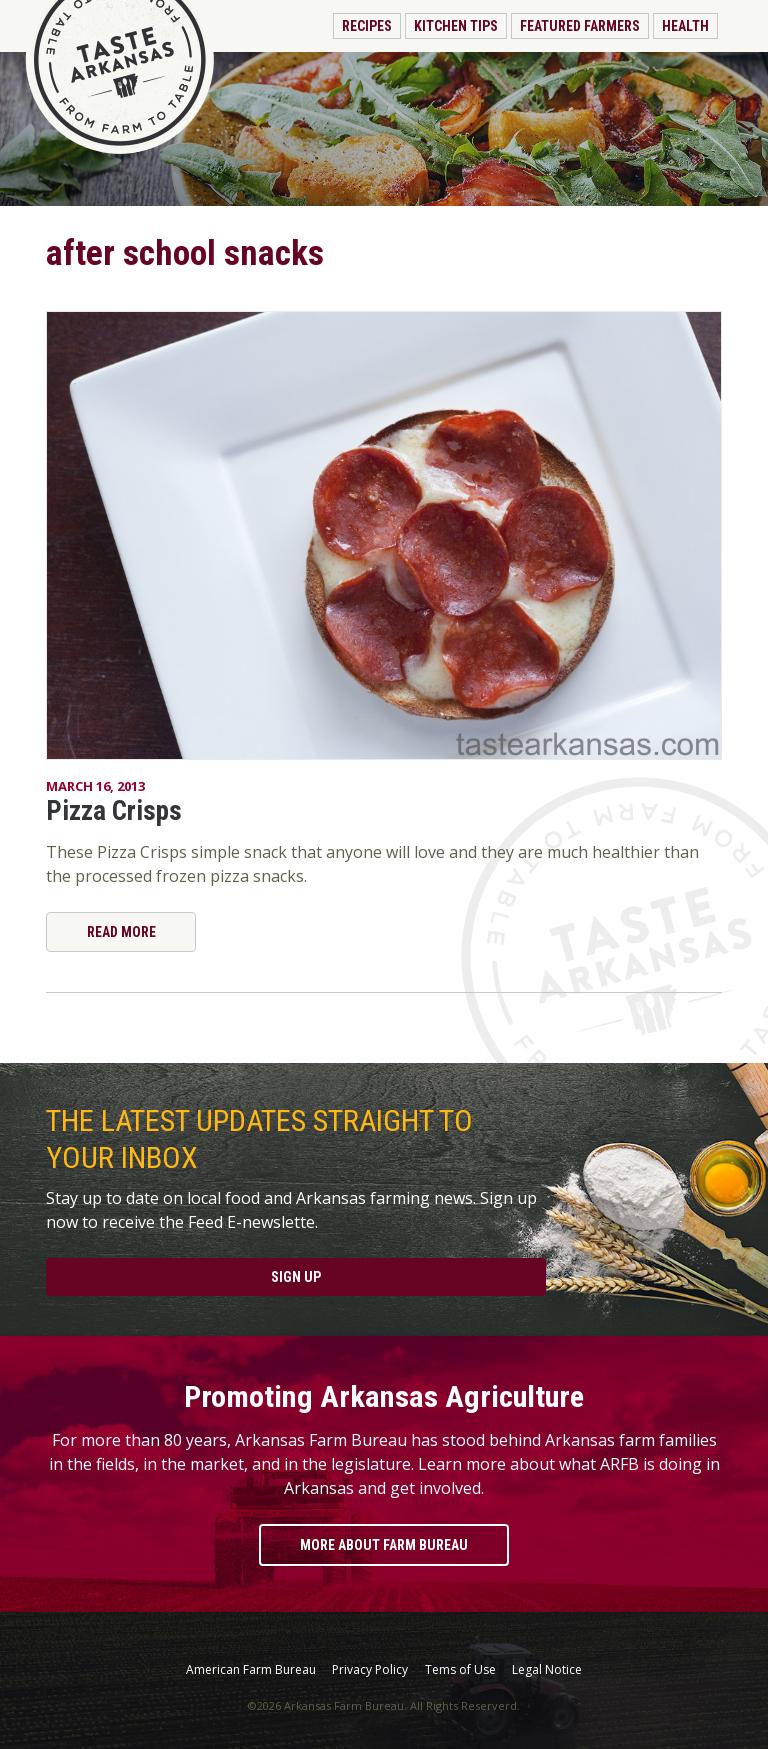  What do you see at coordinates (685, 26) in the screenshot?
I see `Health` at bounding box center [685, 26].